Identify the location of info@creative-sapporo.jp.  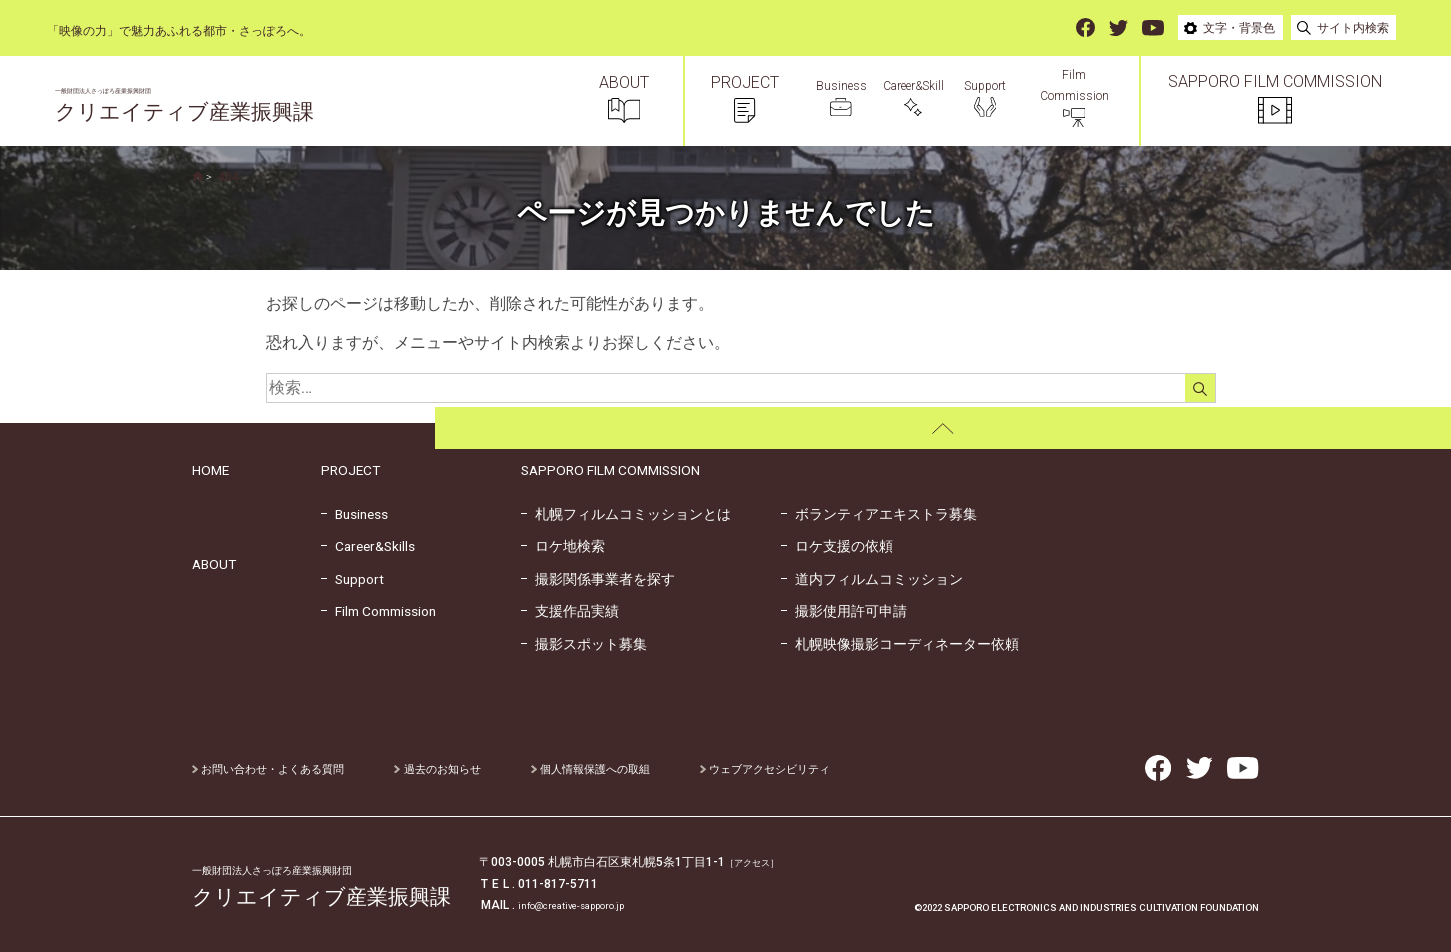
(586, 905).